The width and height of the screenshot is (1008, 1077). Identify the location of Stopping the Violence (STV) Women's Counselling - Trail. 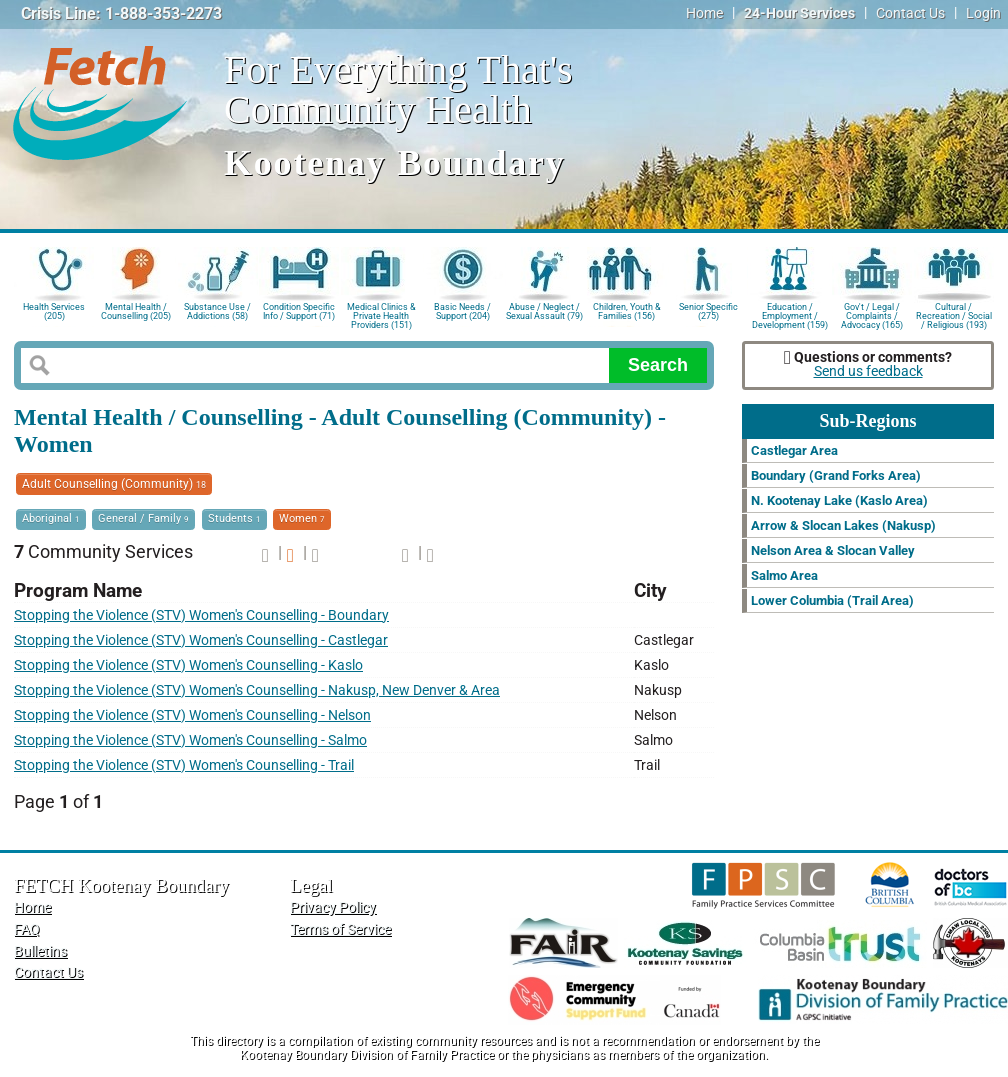
(184, 765).